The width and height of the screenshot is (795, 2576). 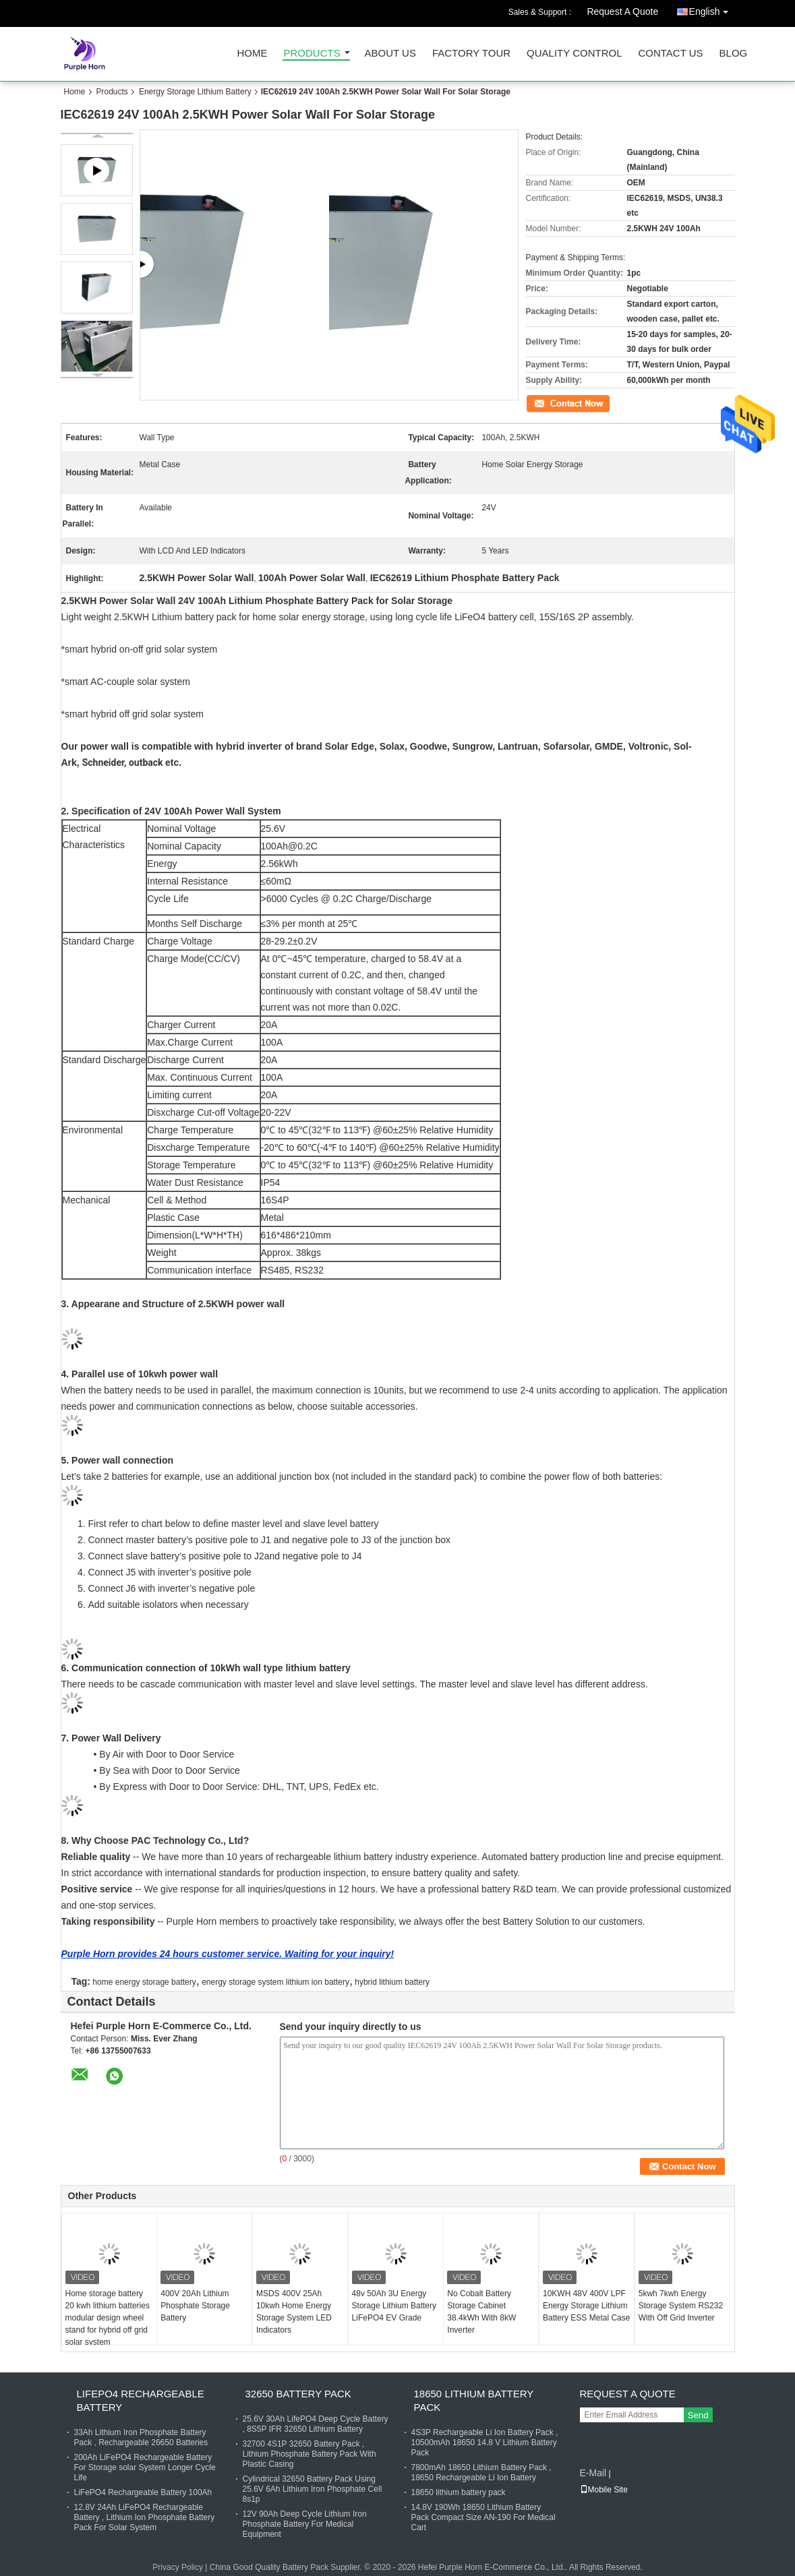 What do you see at coordinates (312, 54) in the screenshot?
I see `Products` at bounding box center [312, 54].